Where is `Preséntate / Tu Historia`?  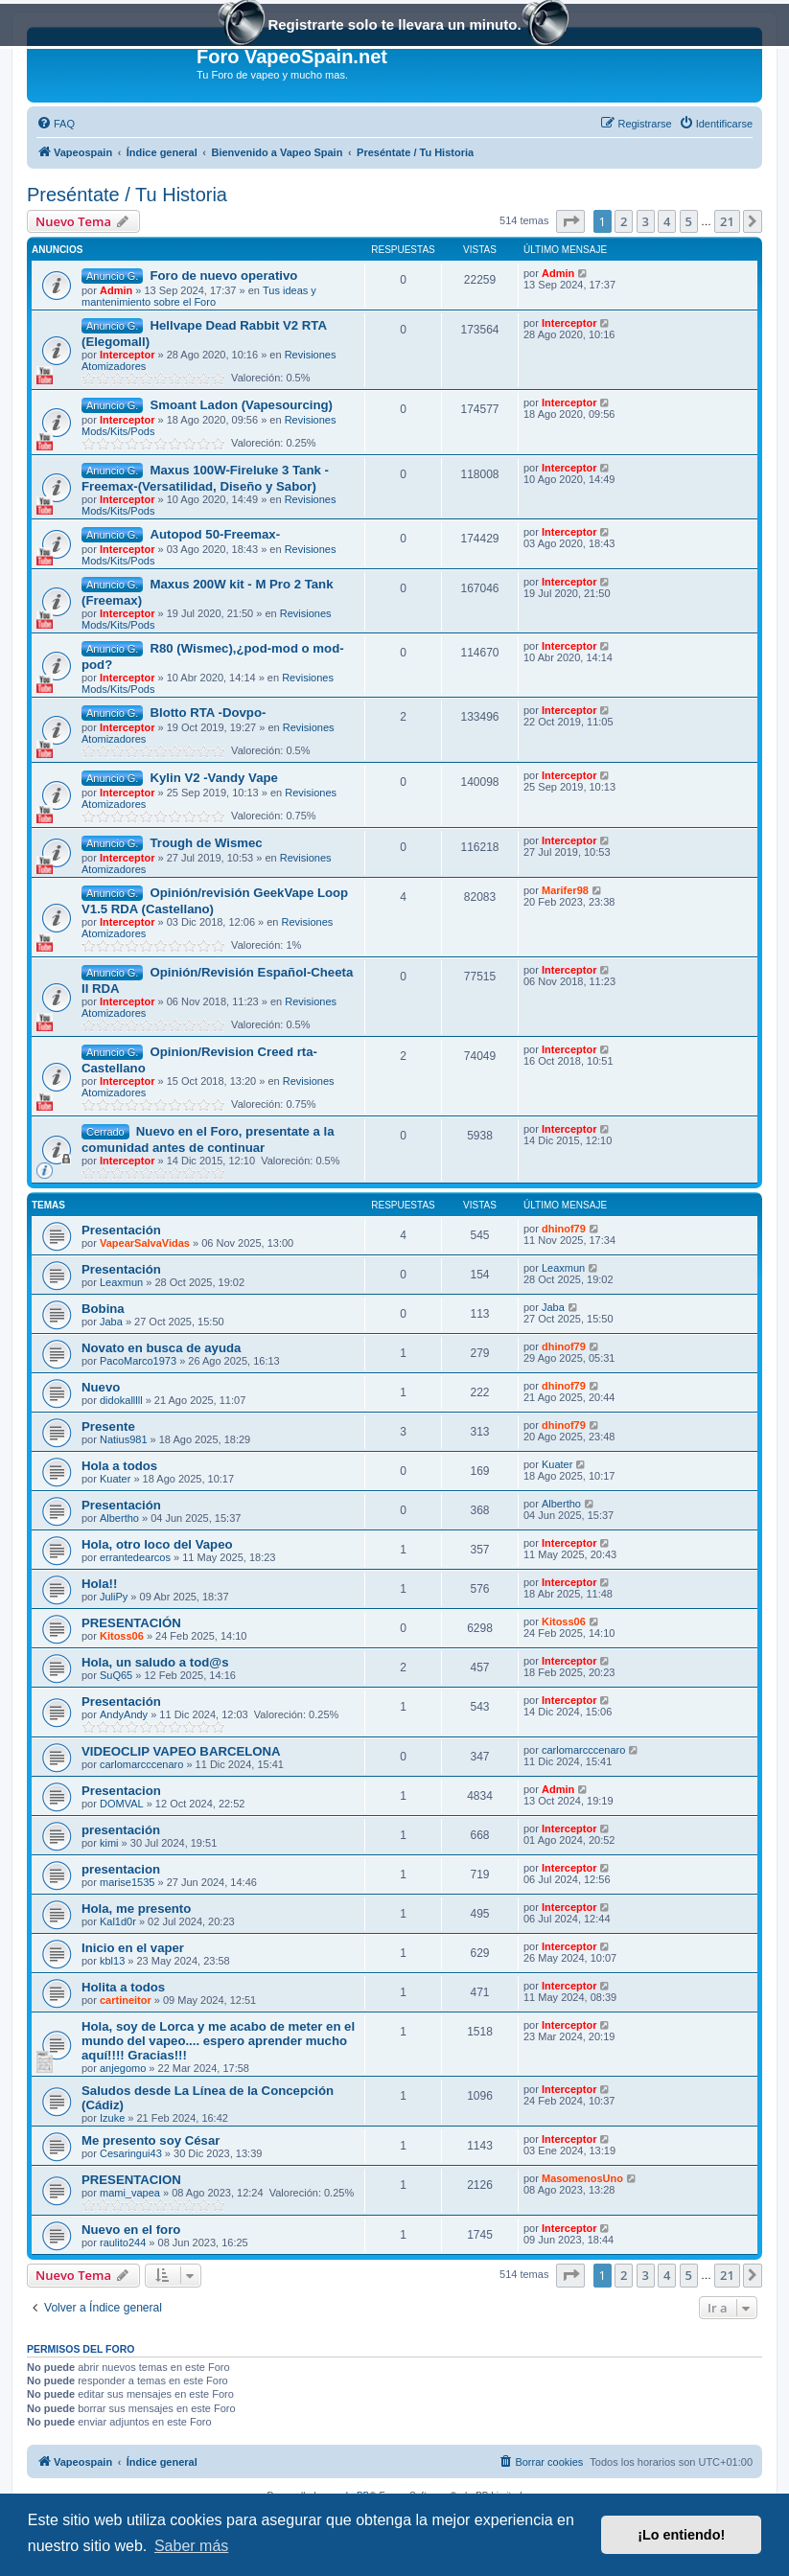
Preséntate / Tu Historia is located at coordinates (127, 194).